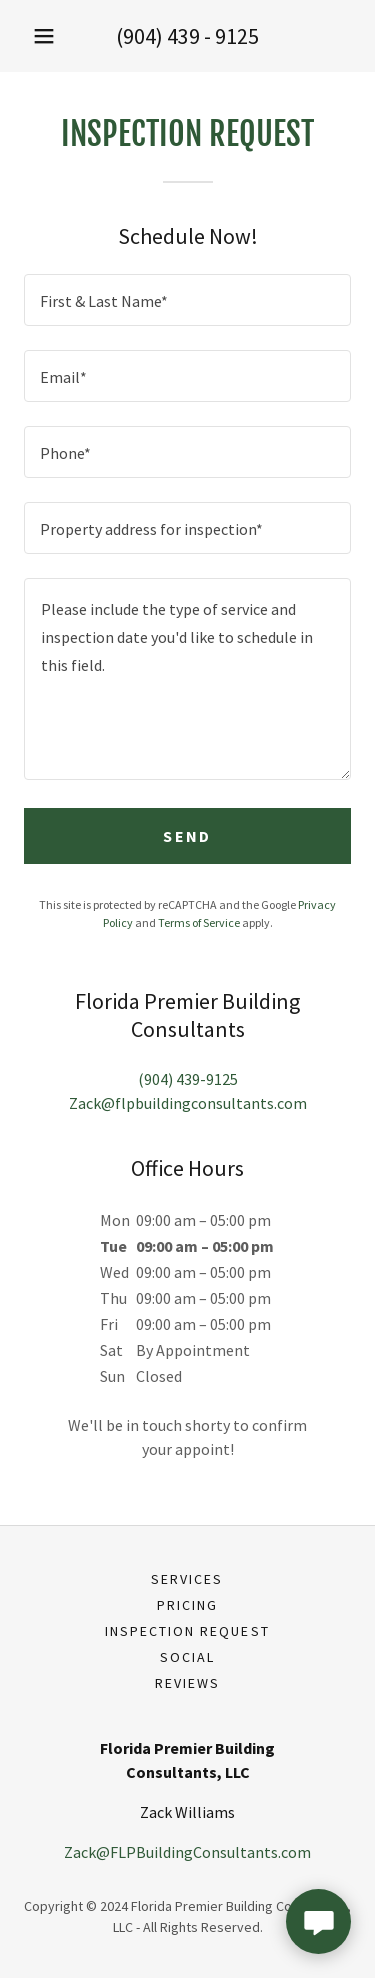 The width and height of the screenshot is (375, 1978). What do you see at coordinates (187, 1605) in the screenshot?
I see `Pricing [link]` at bounding box center [187, 1605].